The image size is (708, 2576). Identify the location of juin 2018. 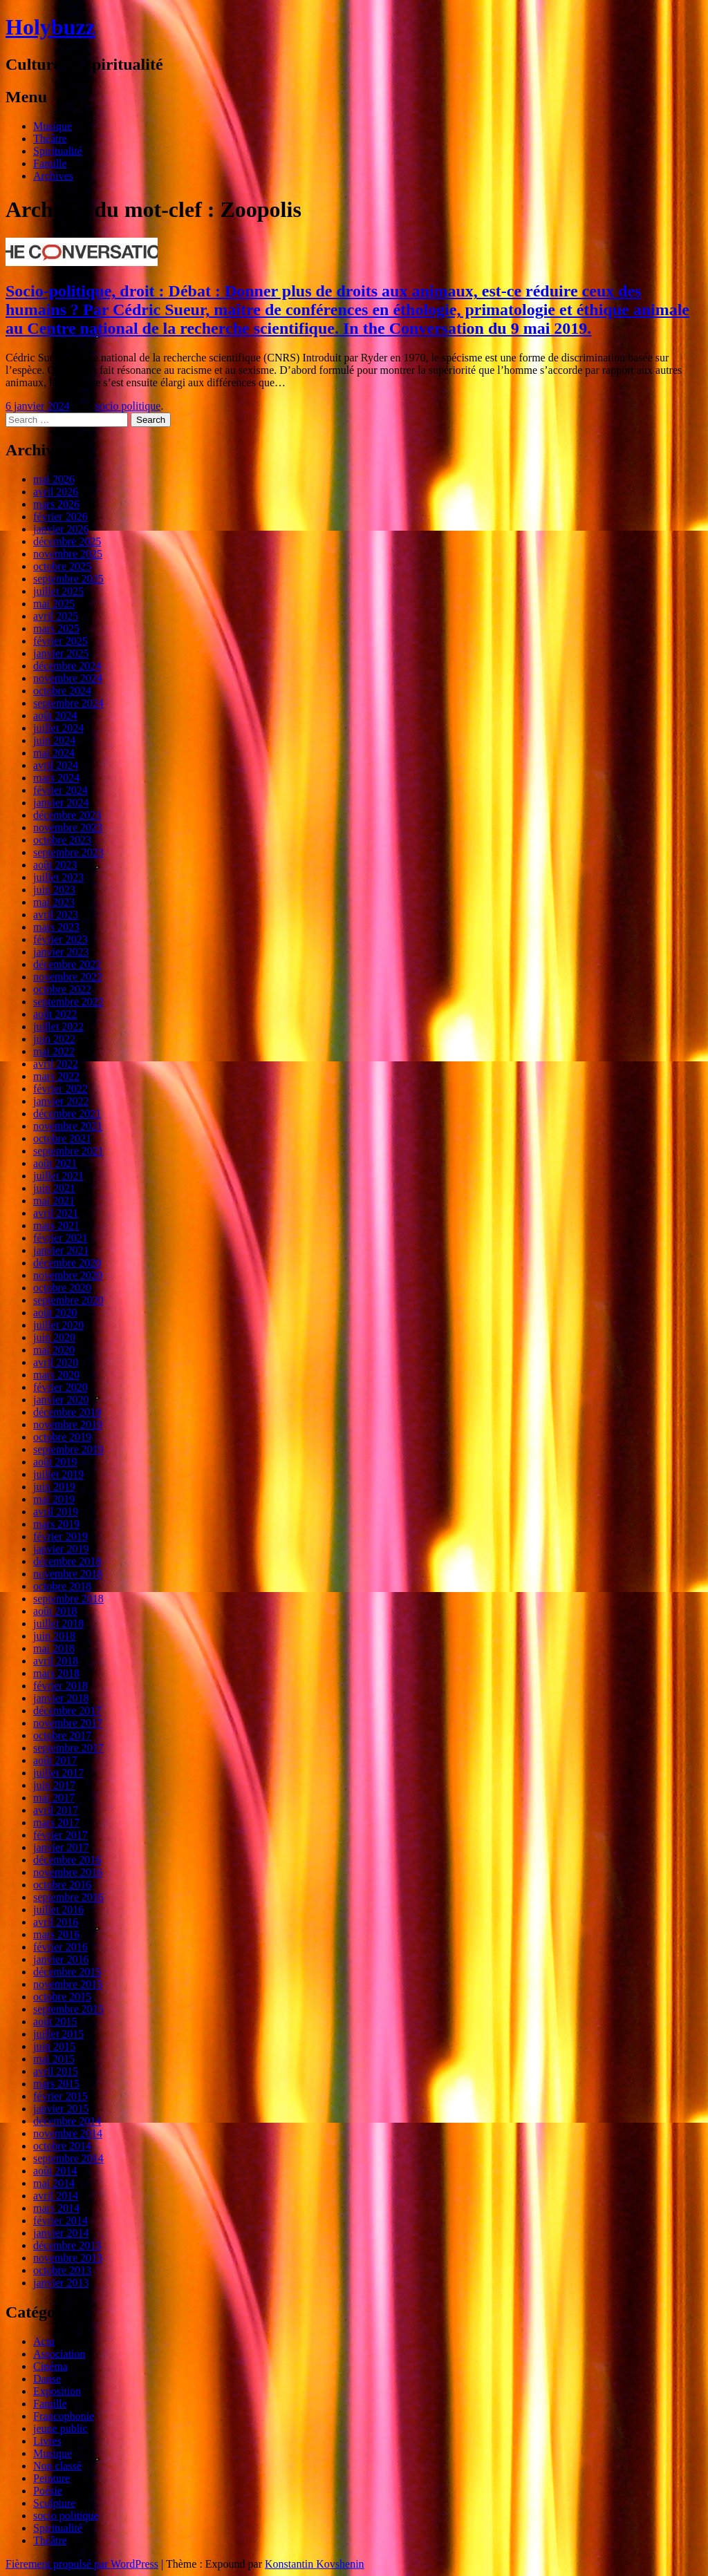
(54, 1636).